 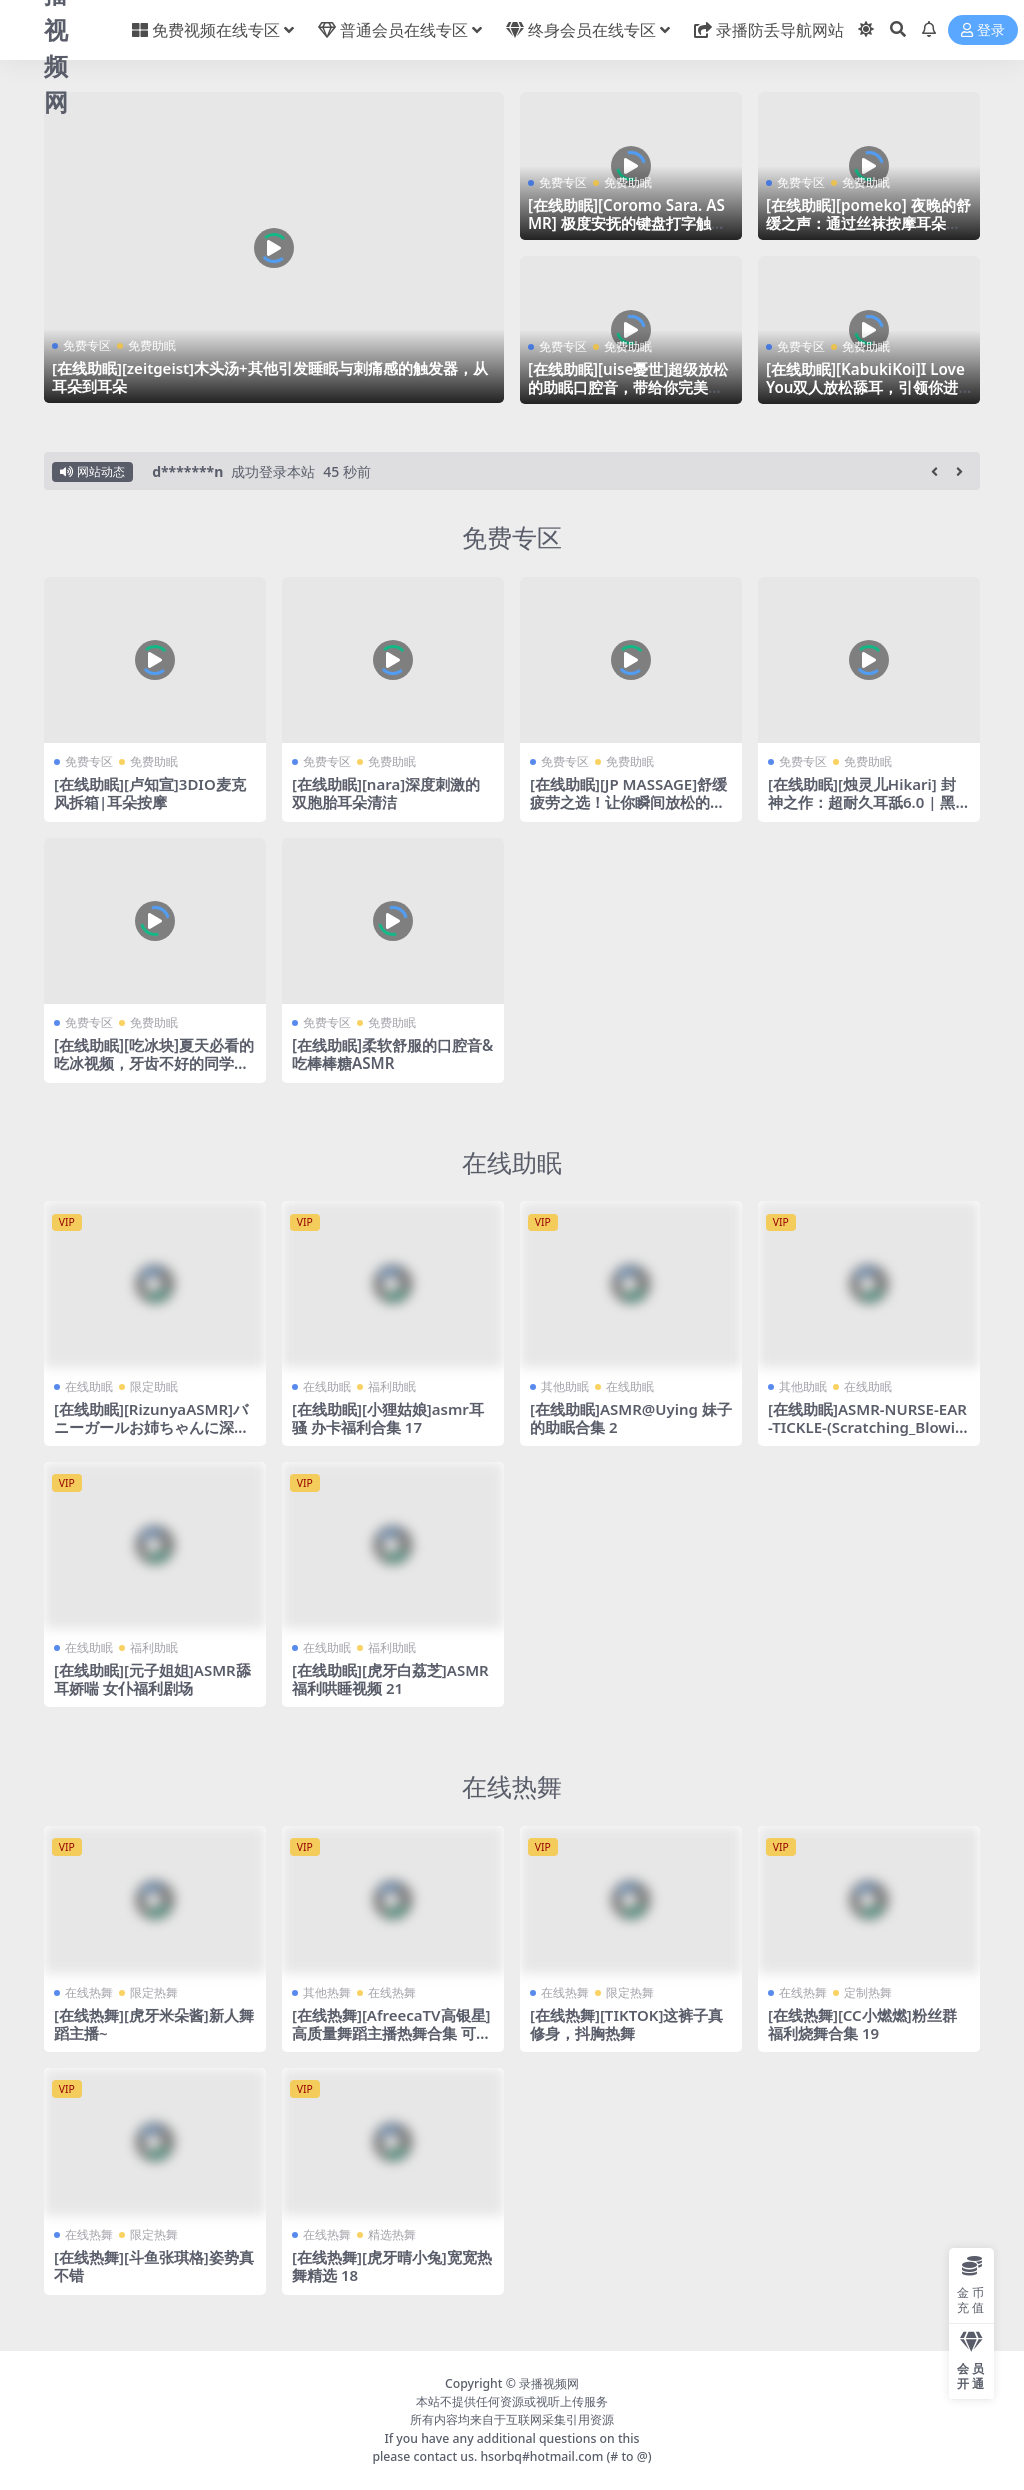 I want to click on [在线助眠][RizunyaASMR]バニーガールお姉ちゃんに深く搾り取られる・・・♥濃厚耳舐め, so click(x=151, y=1435).